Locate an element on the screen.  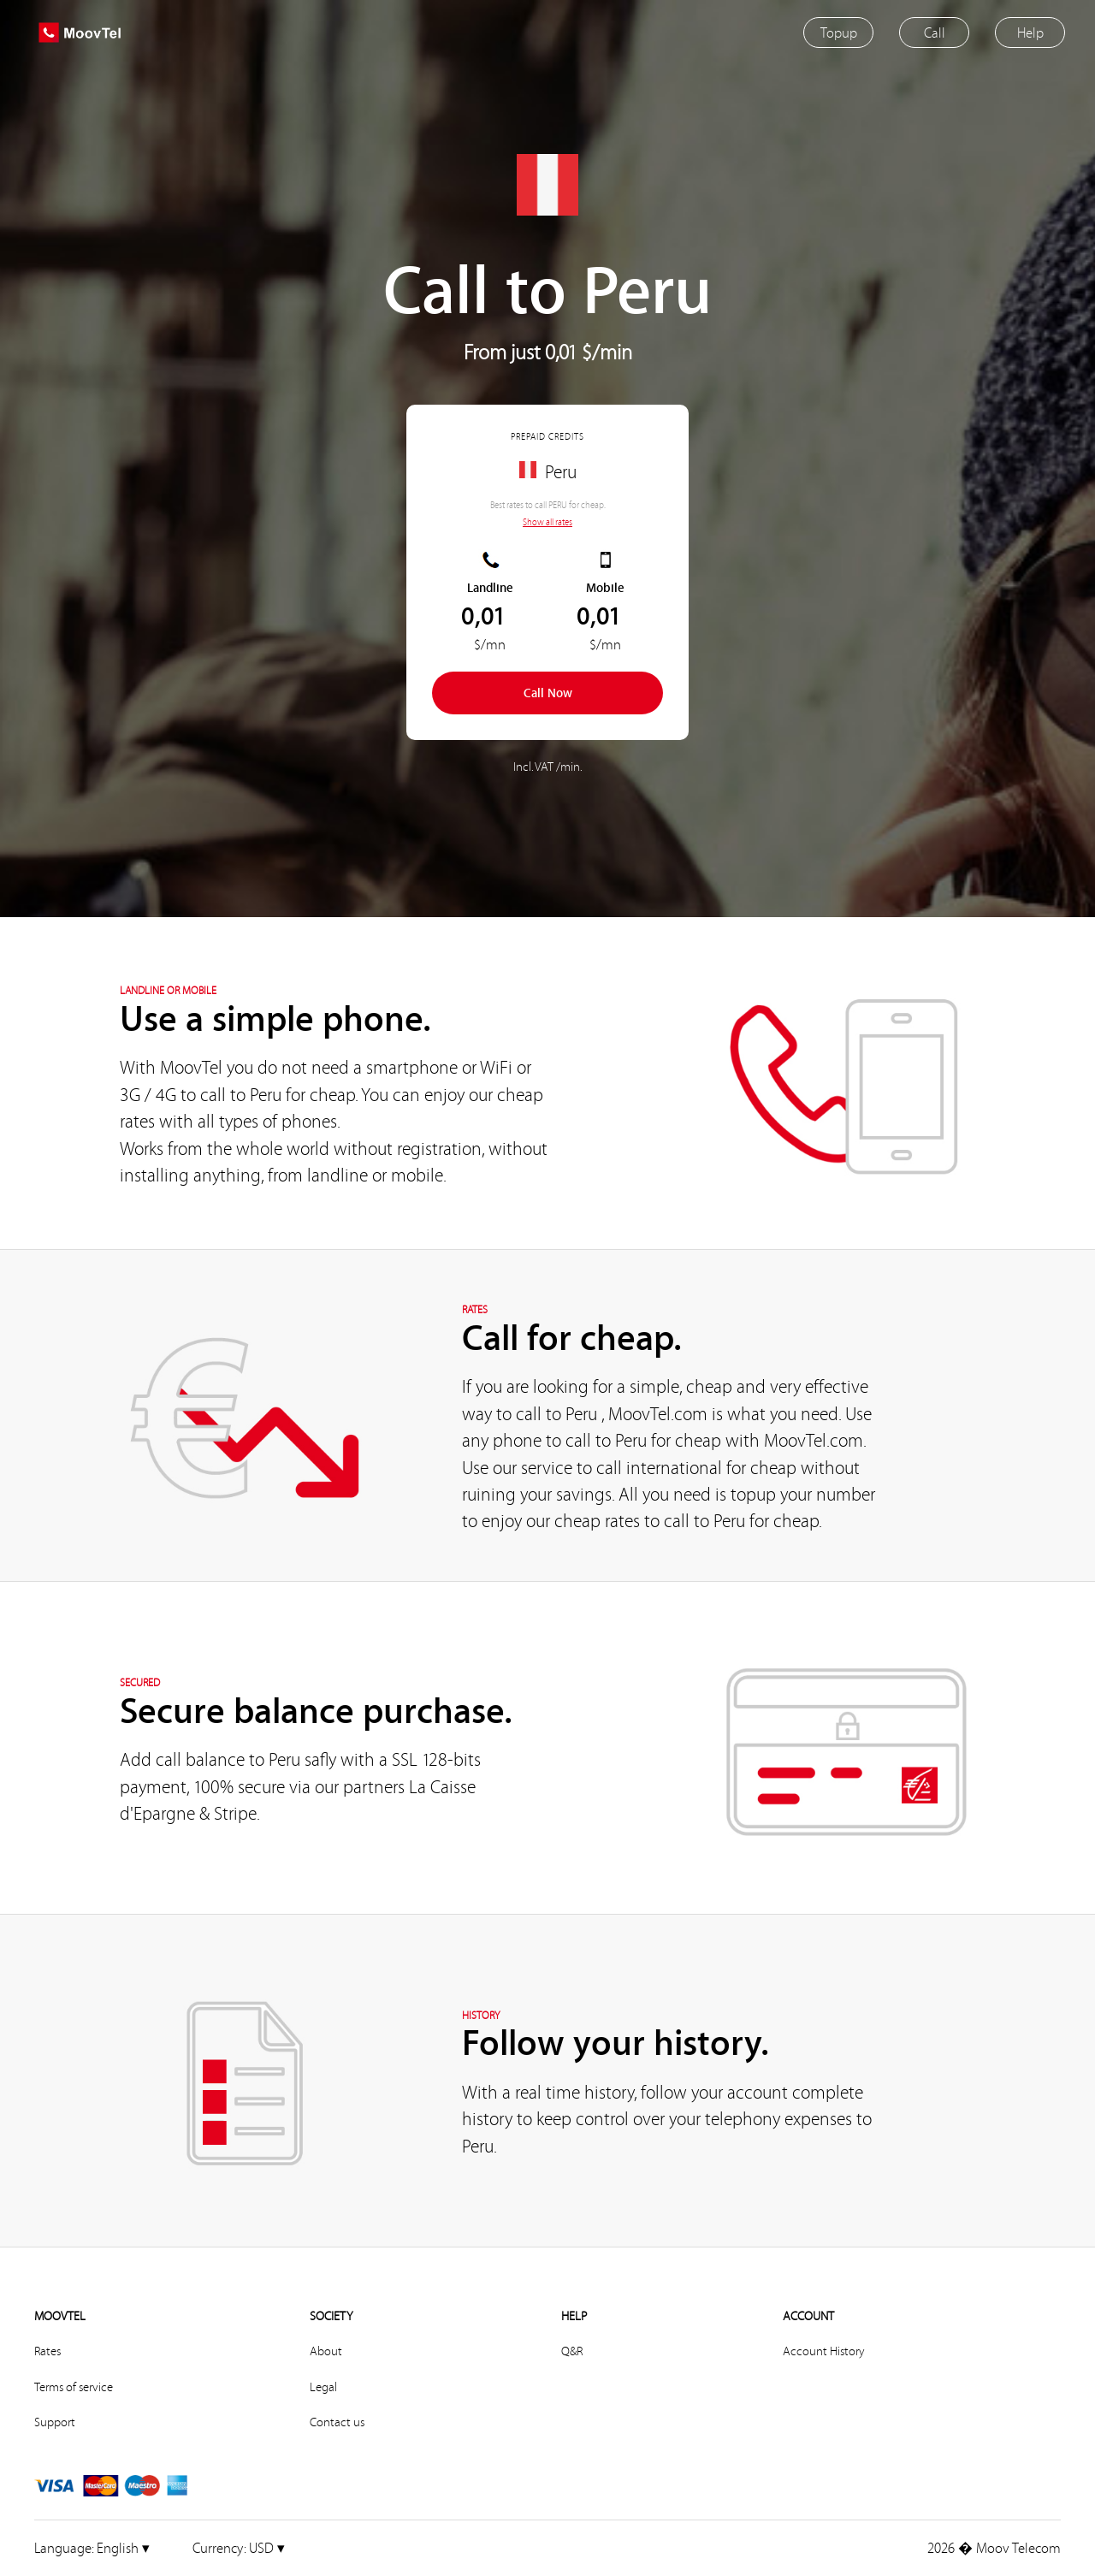
Account History is located at coordinates (823, 2351).